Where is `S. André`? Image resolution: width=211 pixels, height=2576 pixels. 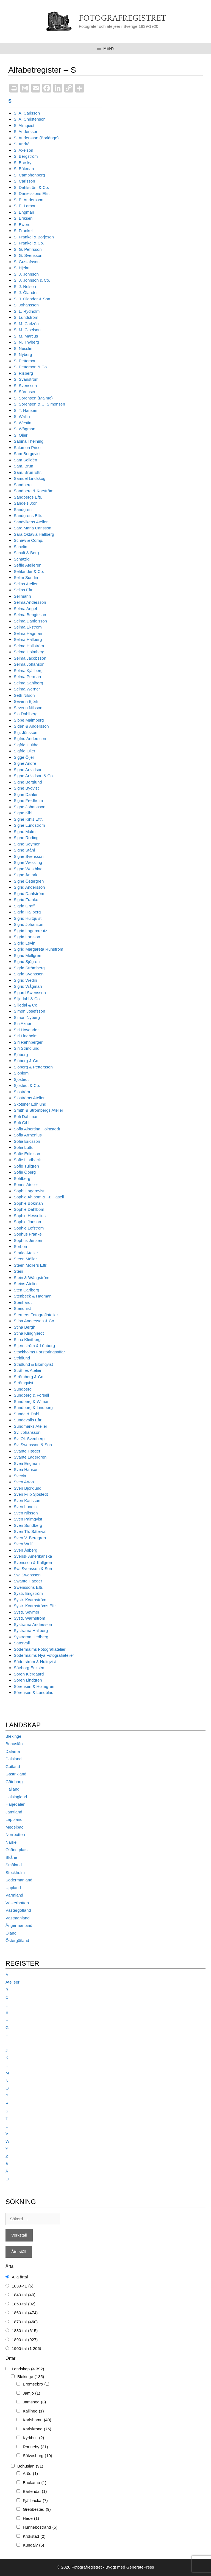
S. André is located at coordinates (22, 144).